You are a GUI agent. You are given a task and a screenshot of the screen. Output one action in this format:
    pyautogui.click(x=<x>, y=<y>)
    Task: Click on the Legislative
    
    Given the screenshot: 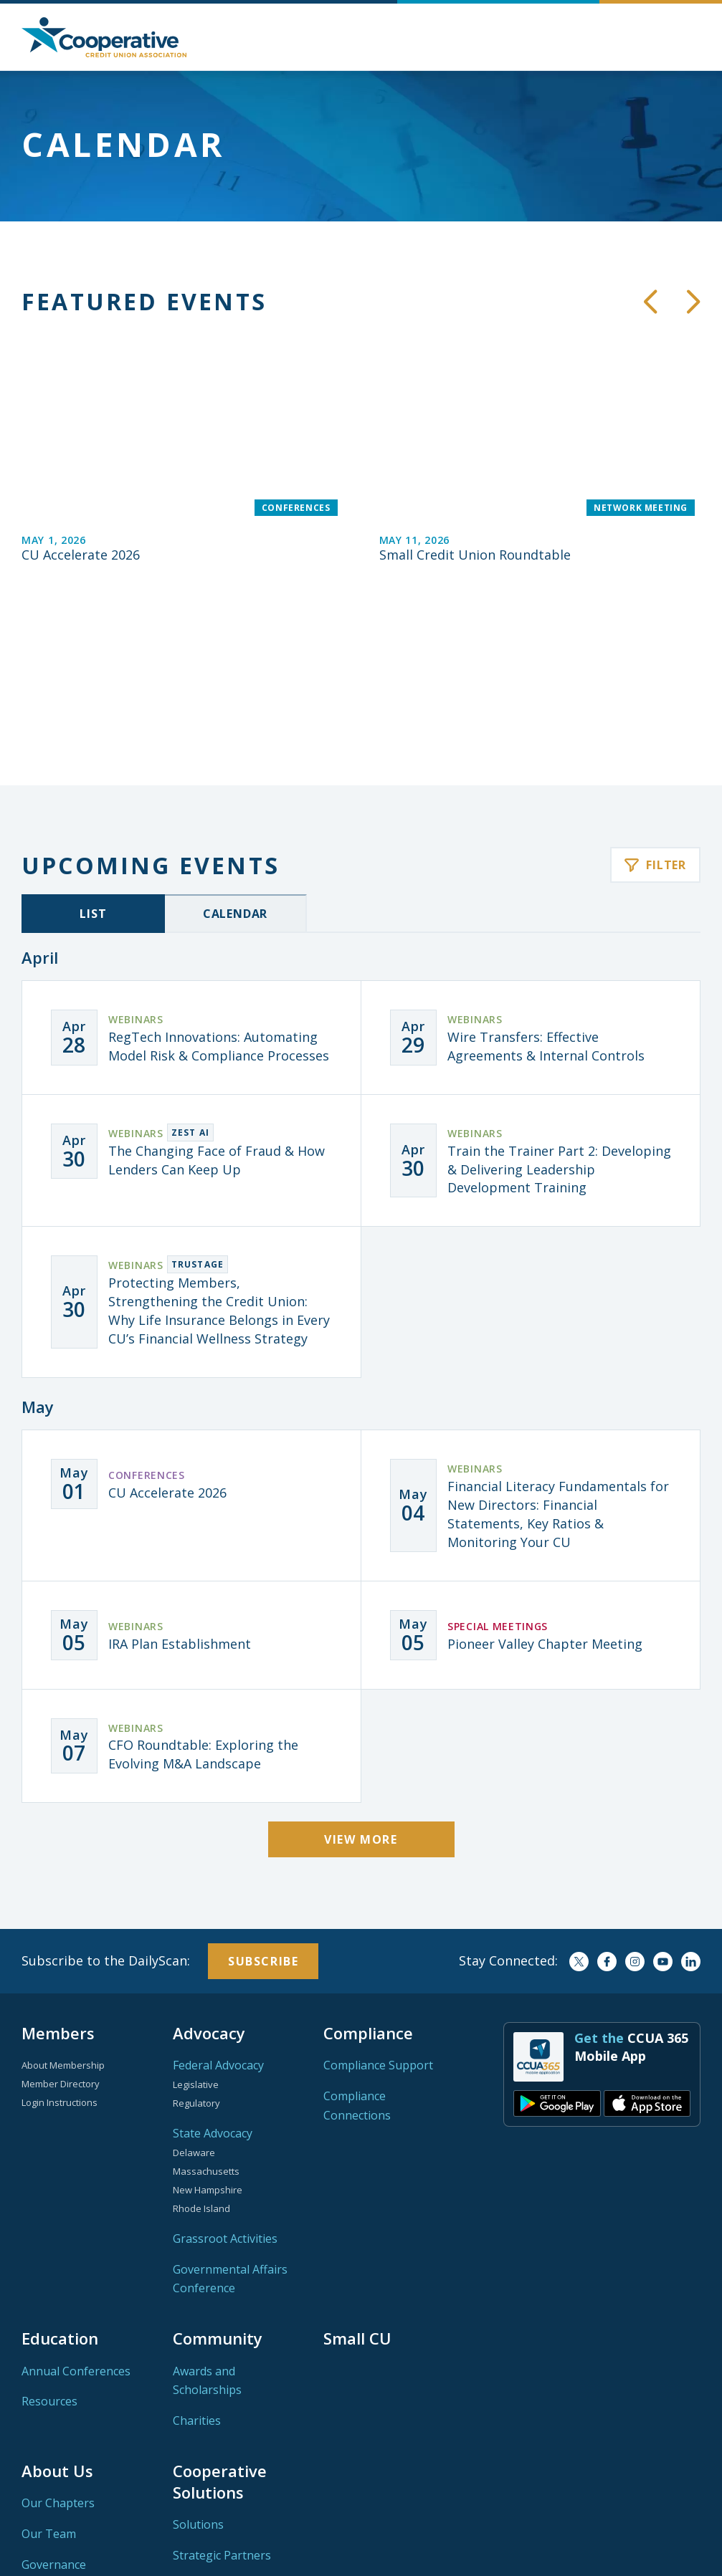 What is the action you would take?
    pyautogui.click(x=196, y=1934)
    